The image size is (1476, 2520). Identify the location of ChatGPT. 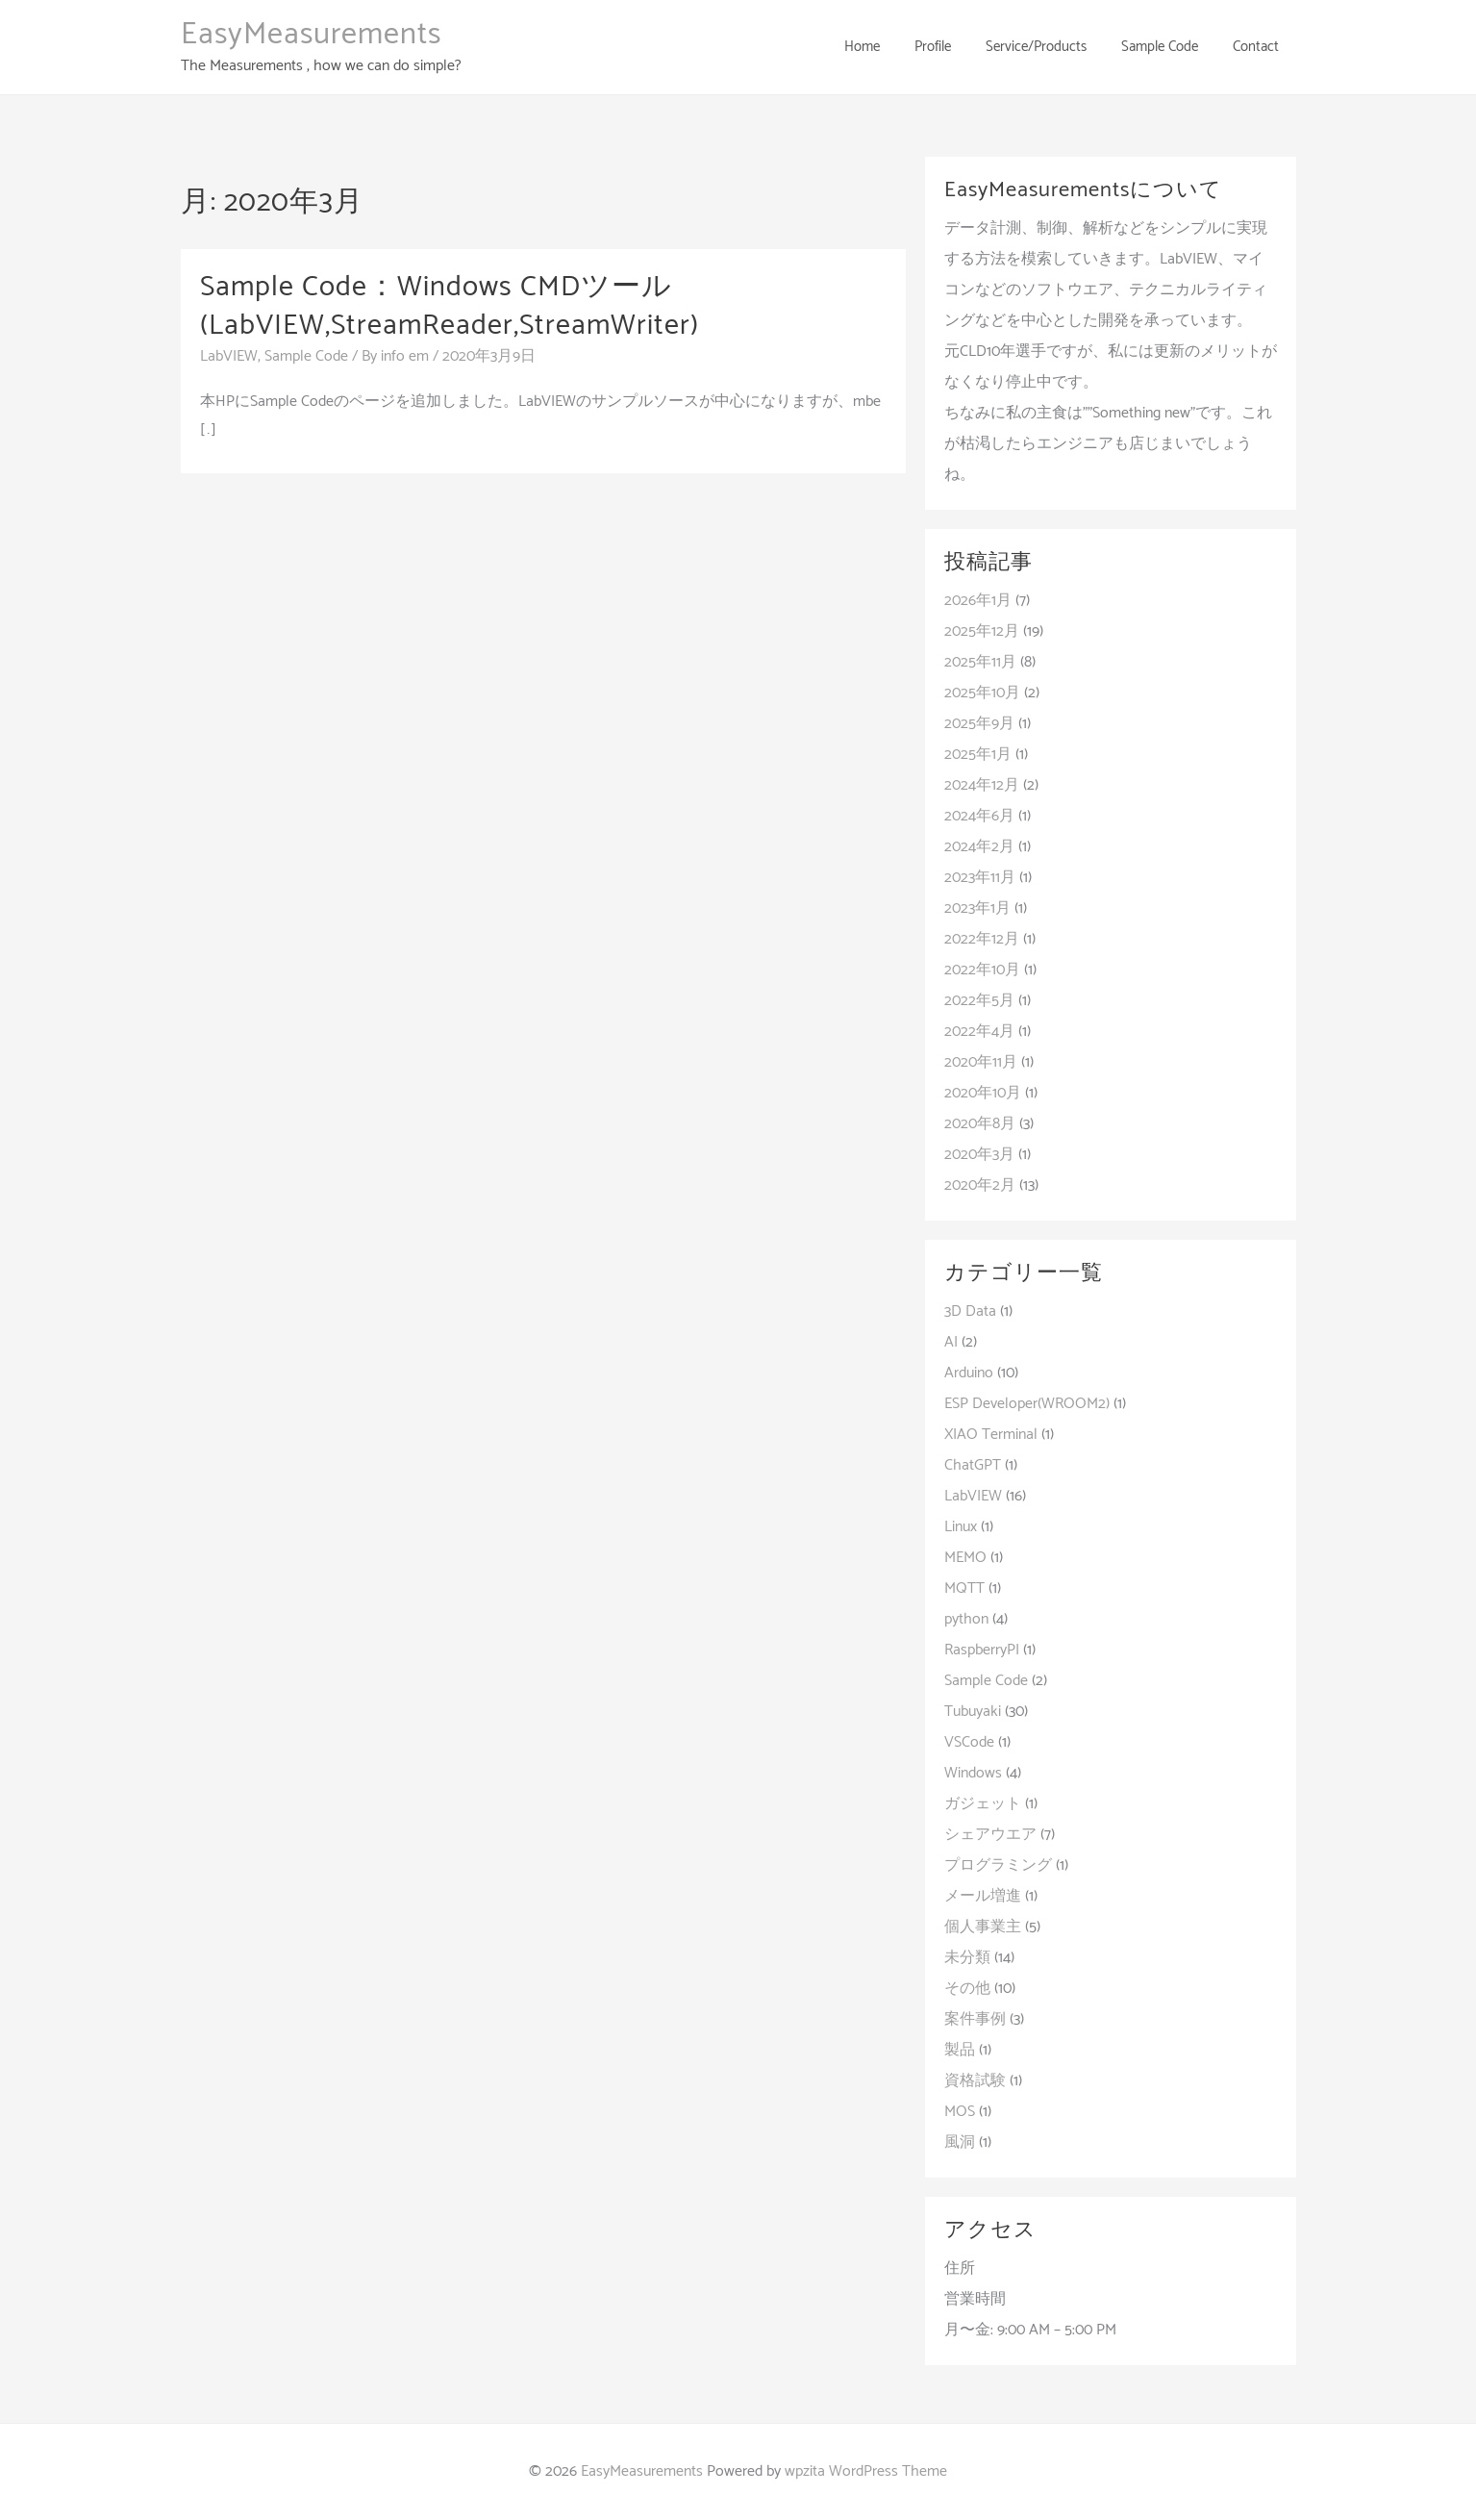
(972, 1465).